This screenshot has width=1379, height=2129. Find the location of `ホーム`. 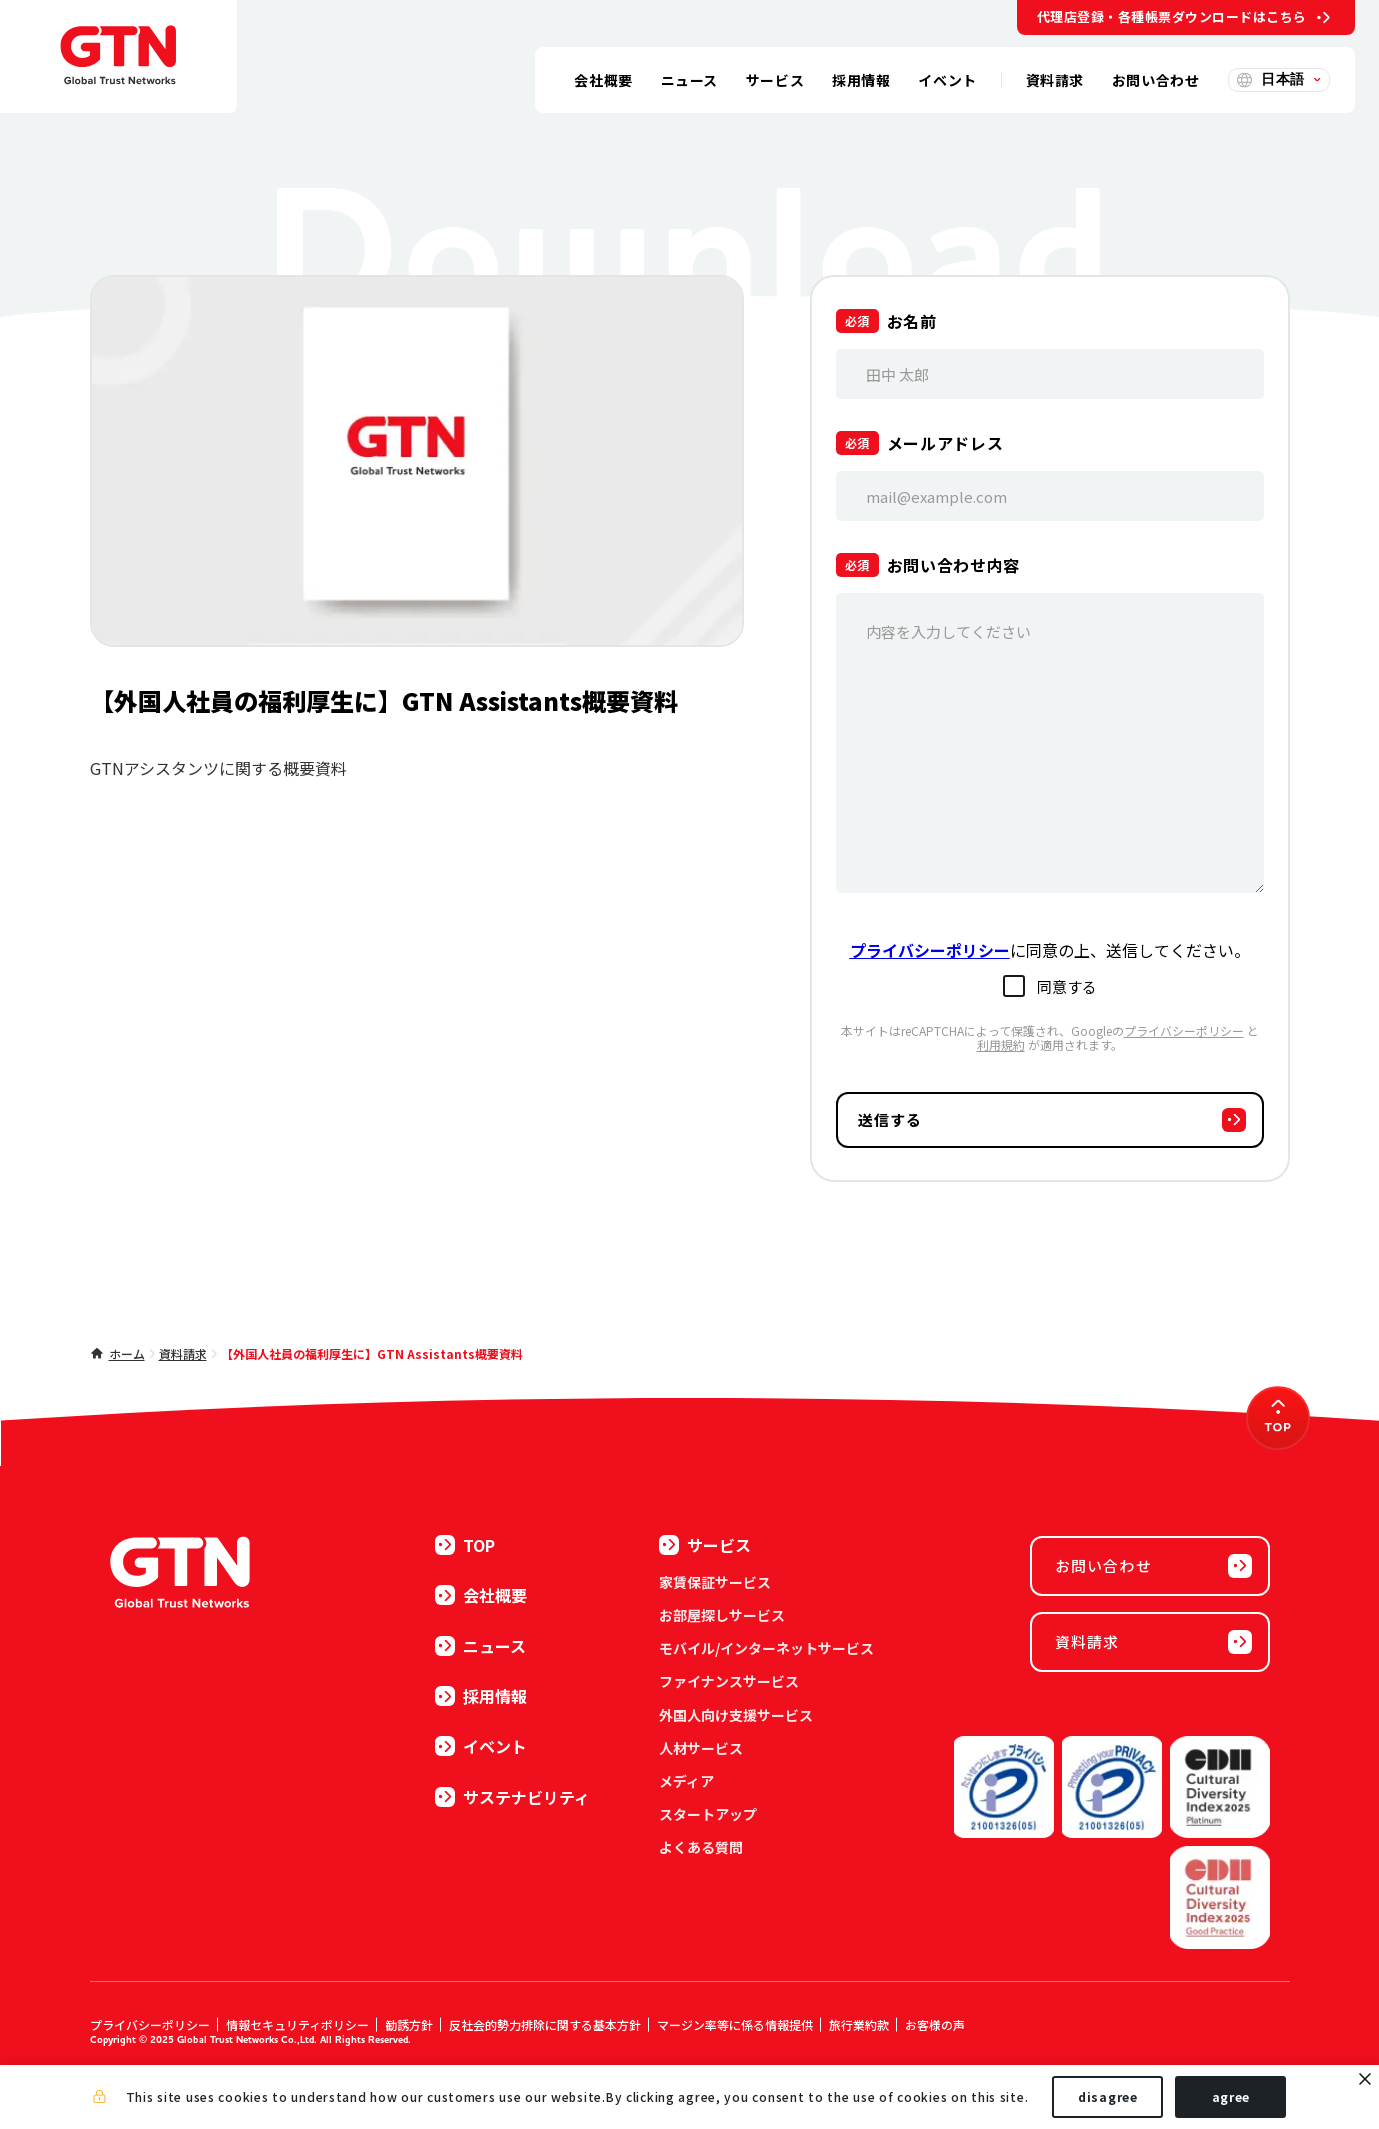

ホーム is located at coordinates (127, 1353).